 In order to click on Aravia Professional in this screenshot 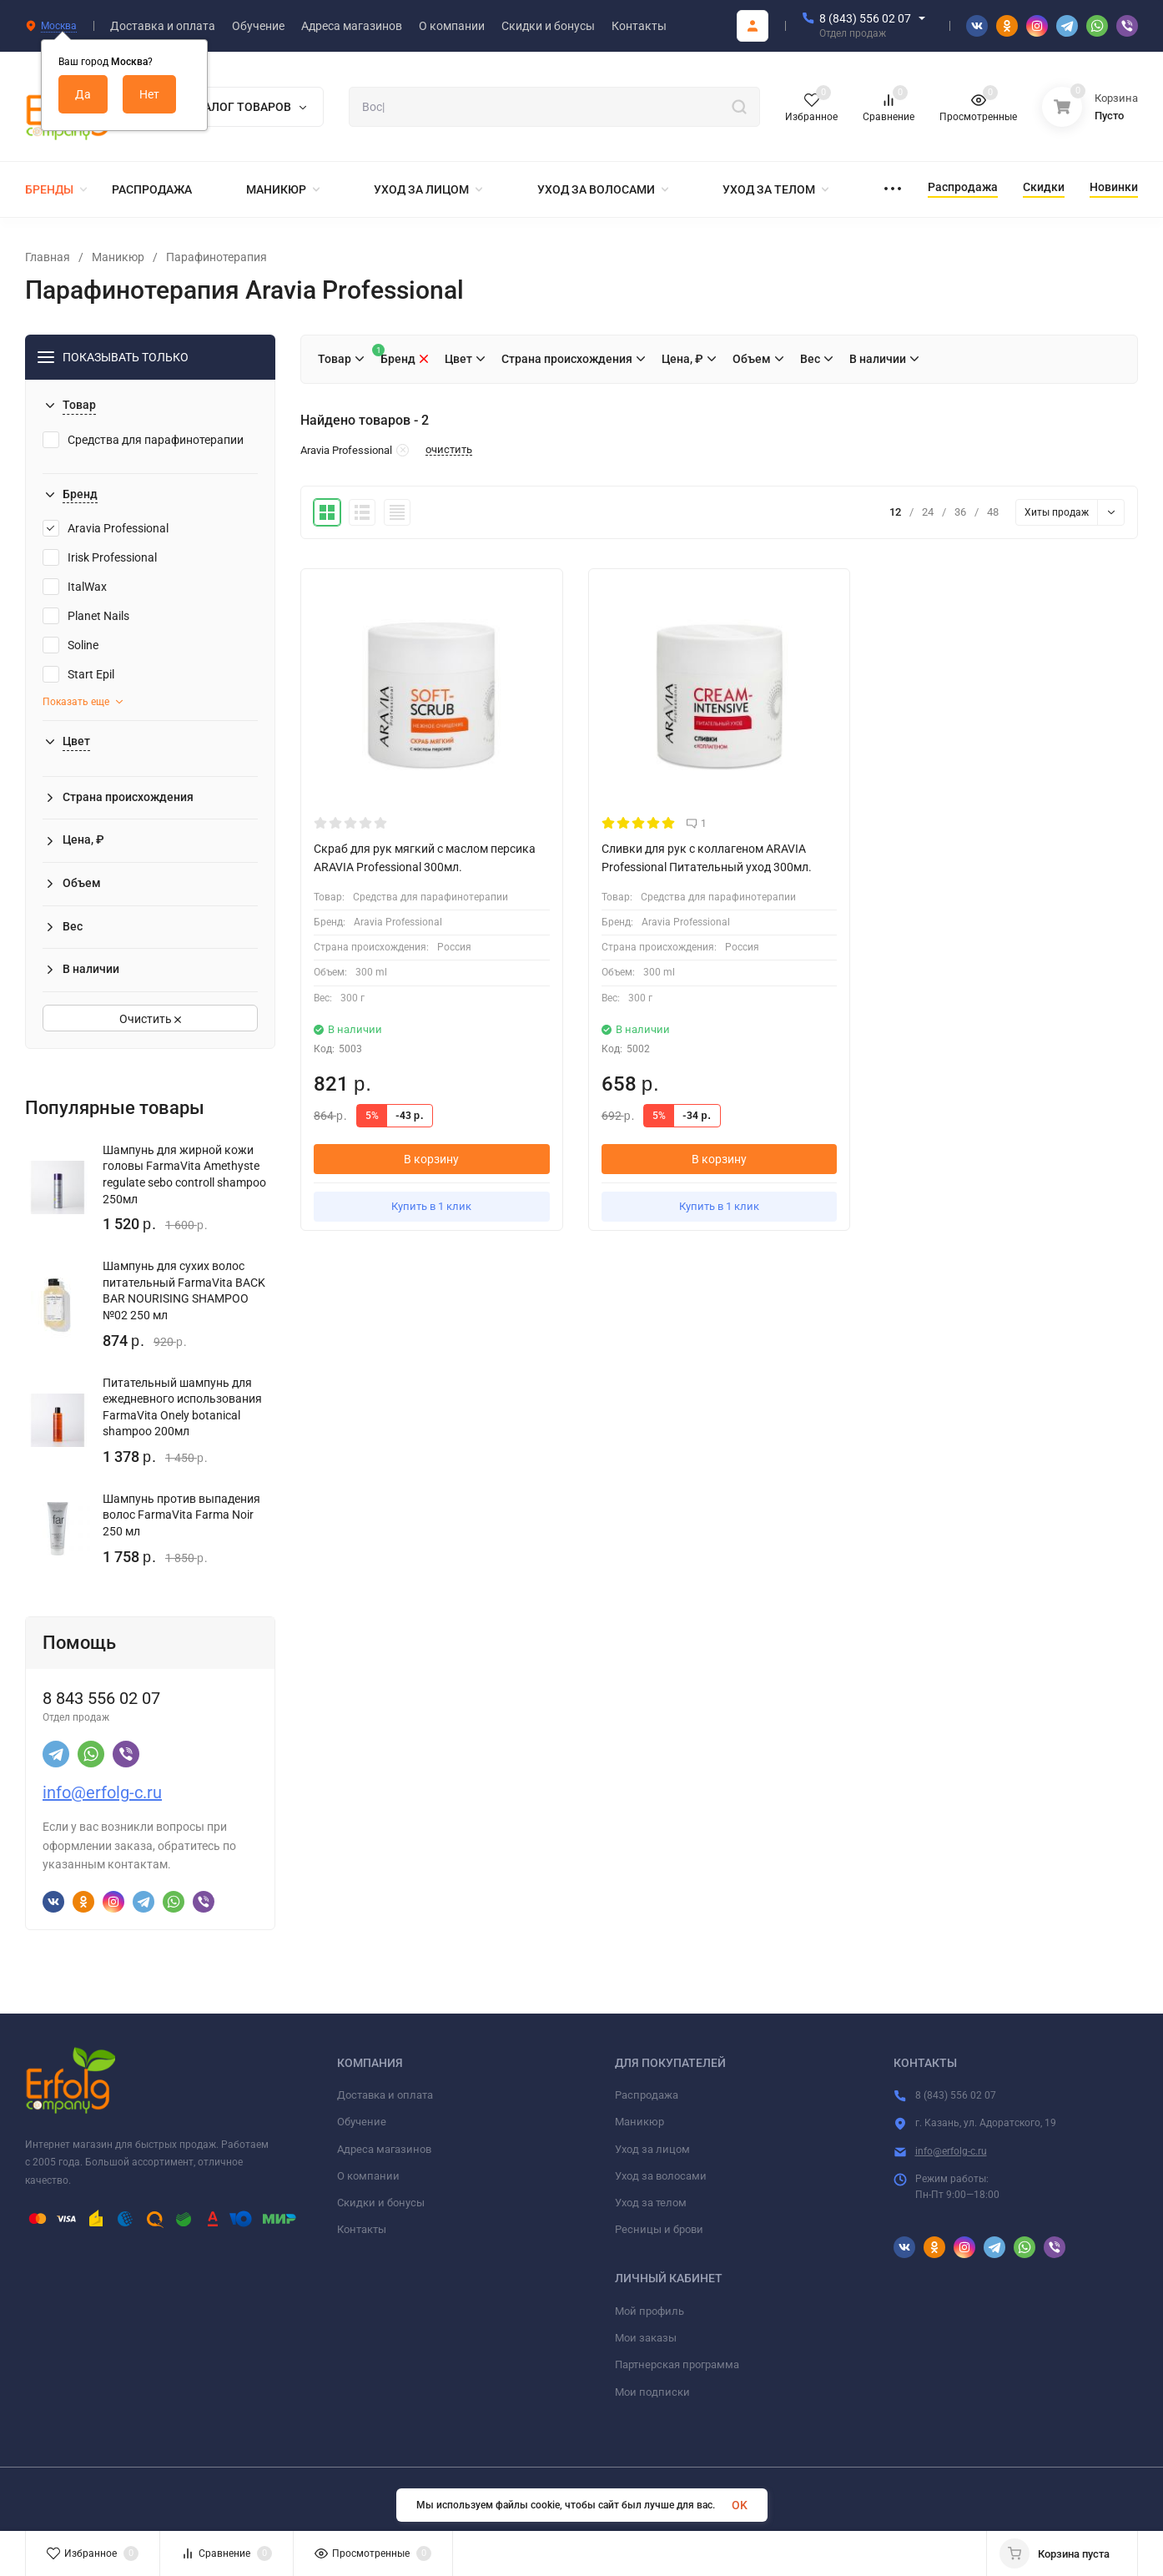, I will do `click(106, 528)`.